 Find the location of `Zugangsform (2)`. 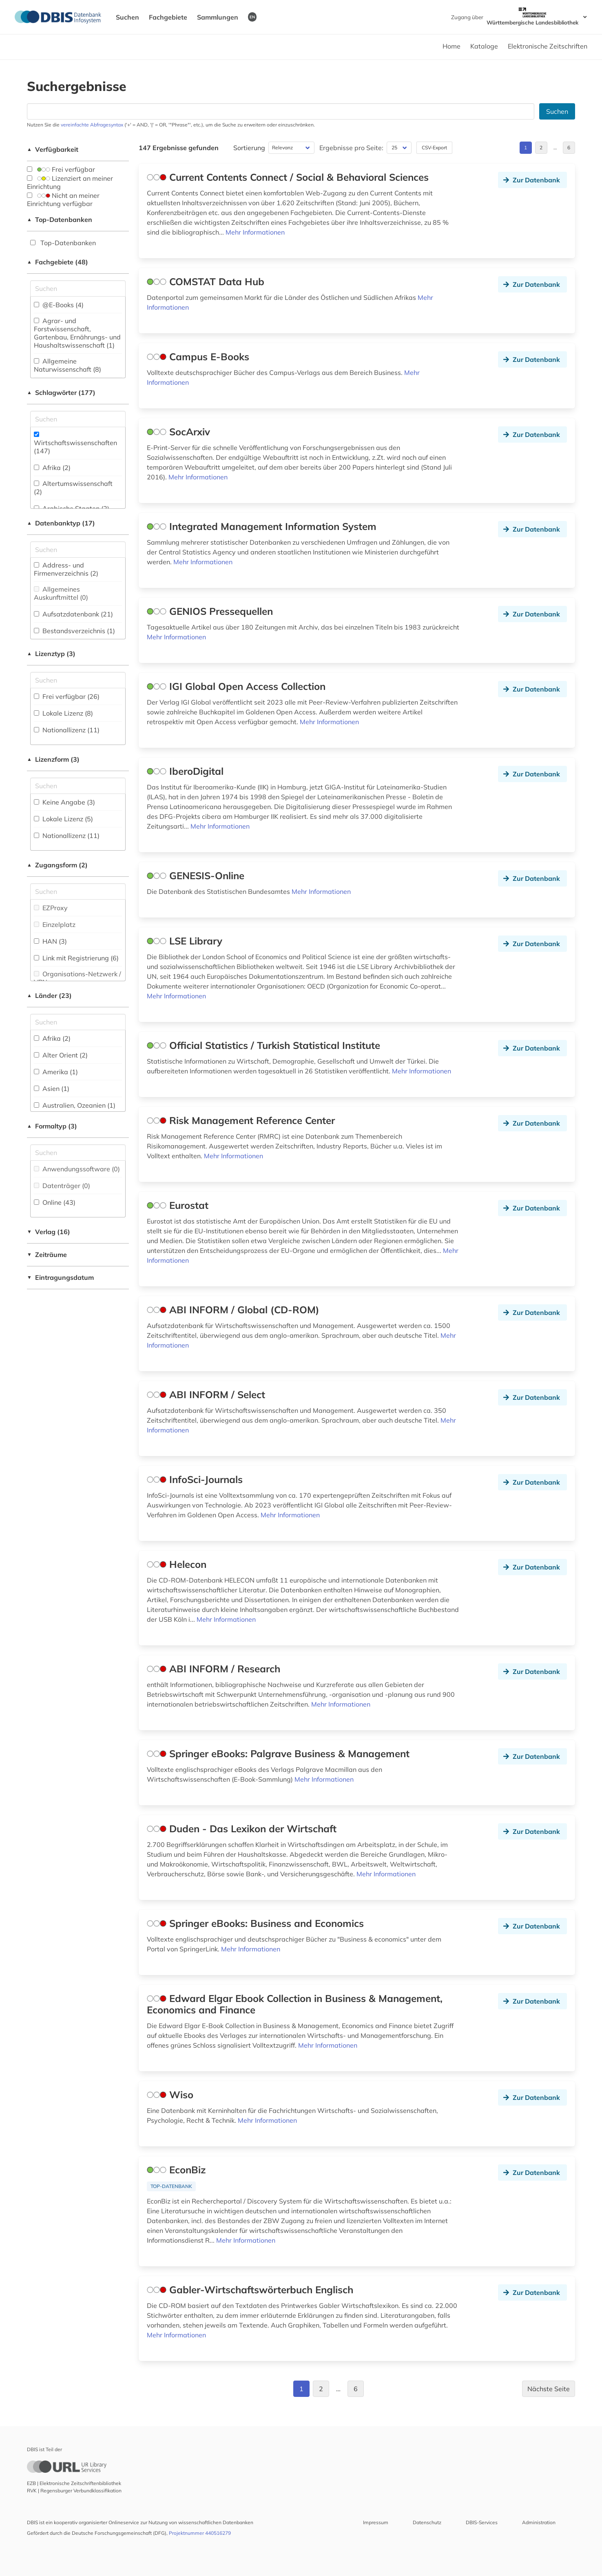

Zugangsform (2) is located at coordinates (57, 865).